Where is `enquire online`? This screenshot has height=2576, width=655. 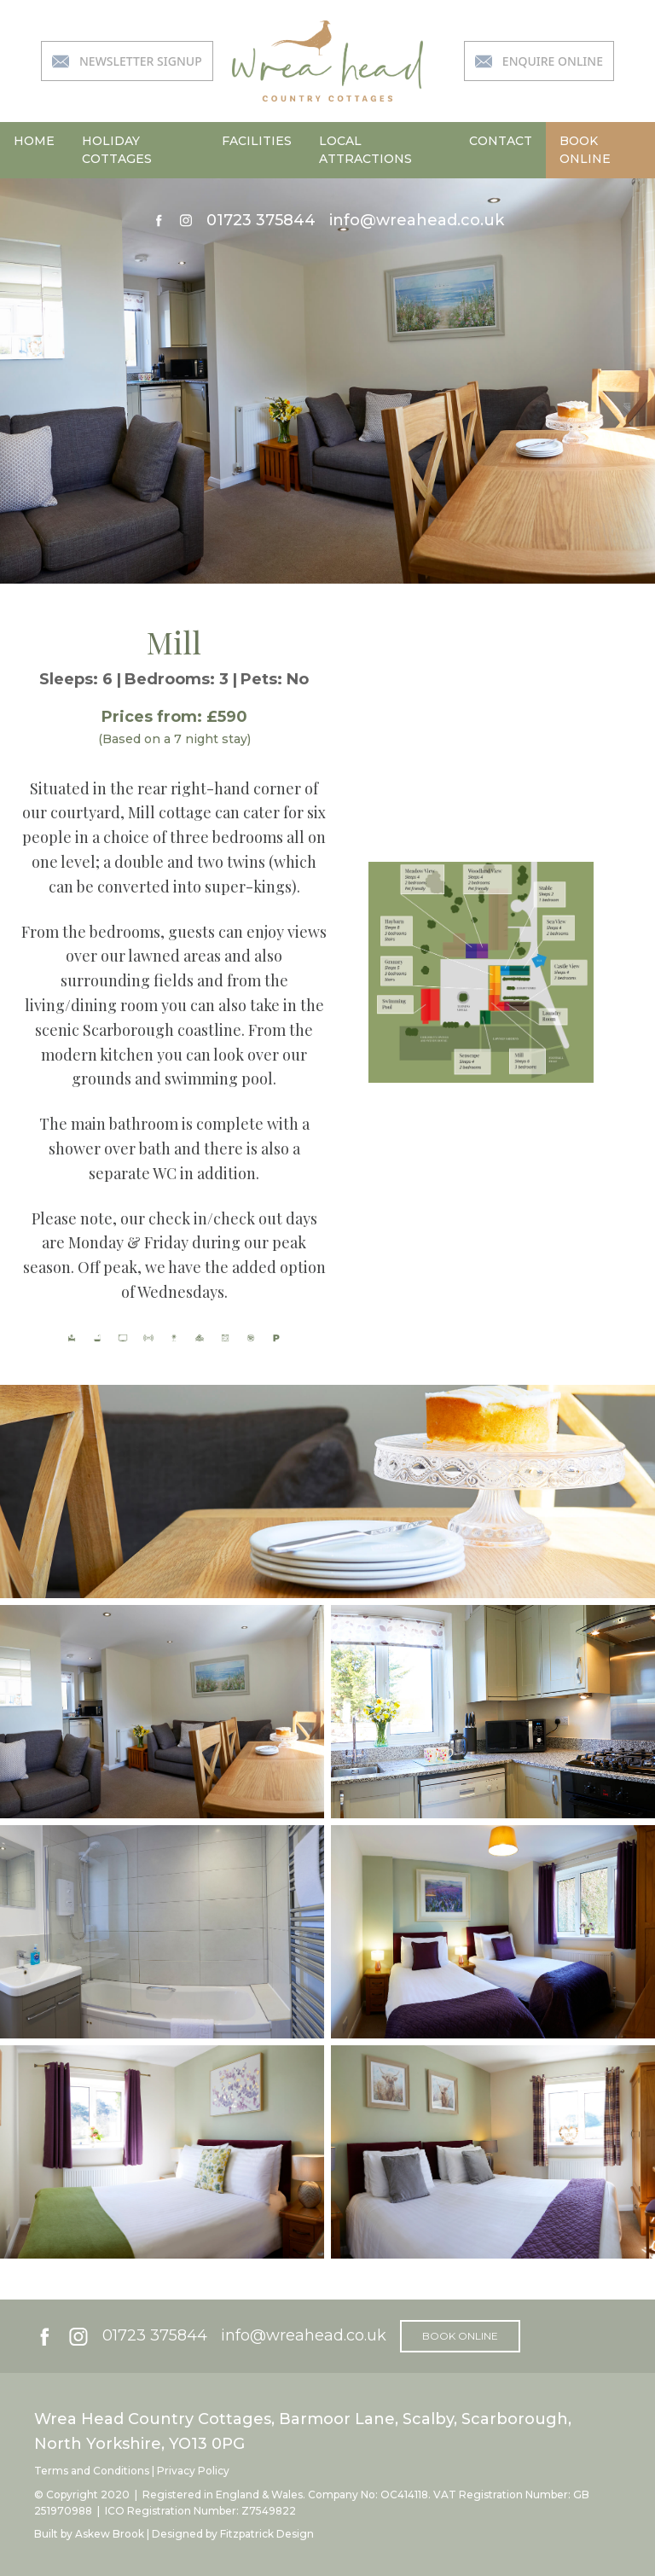
enquire online is located at coordinates (539, 61).